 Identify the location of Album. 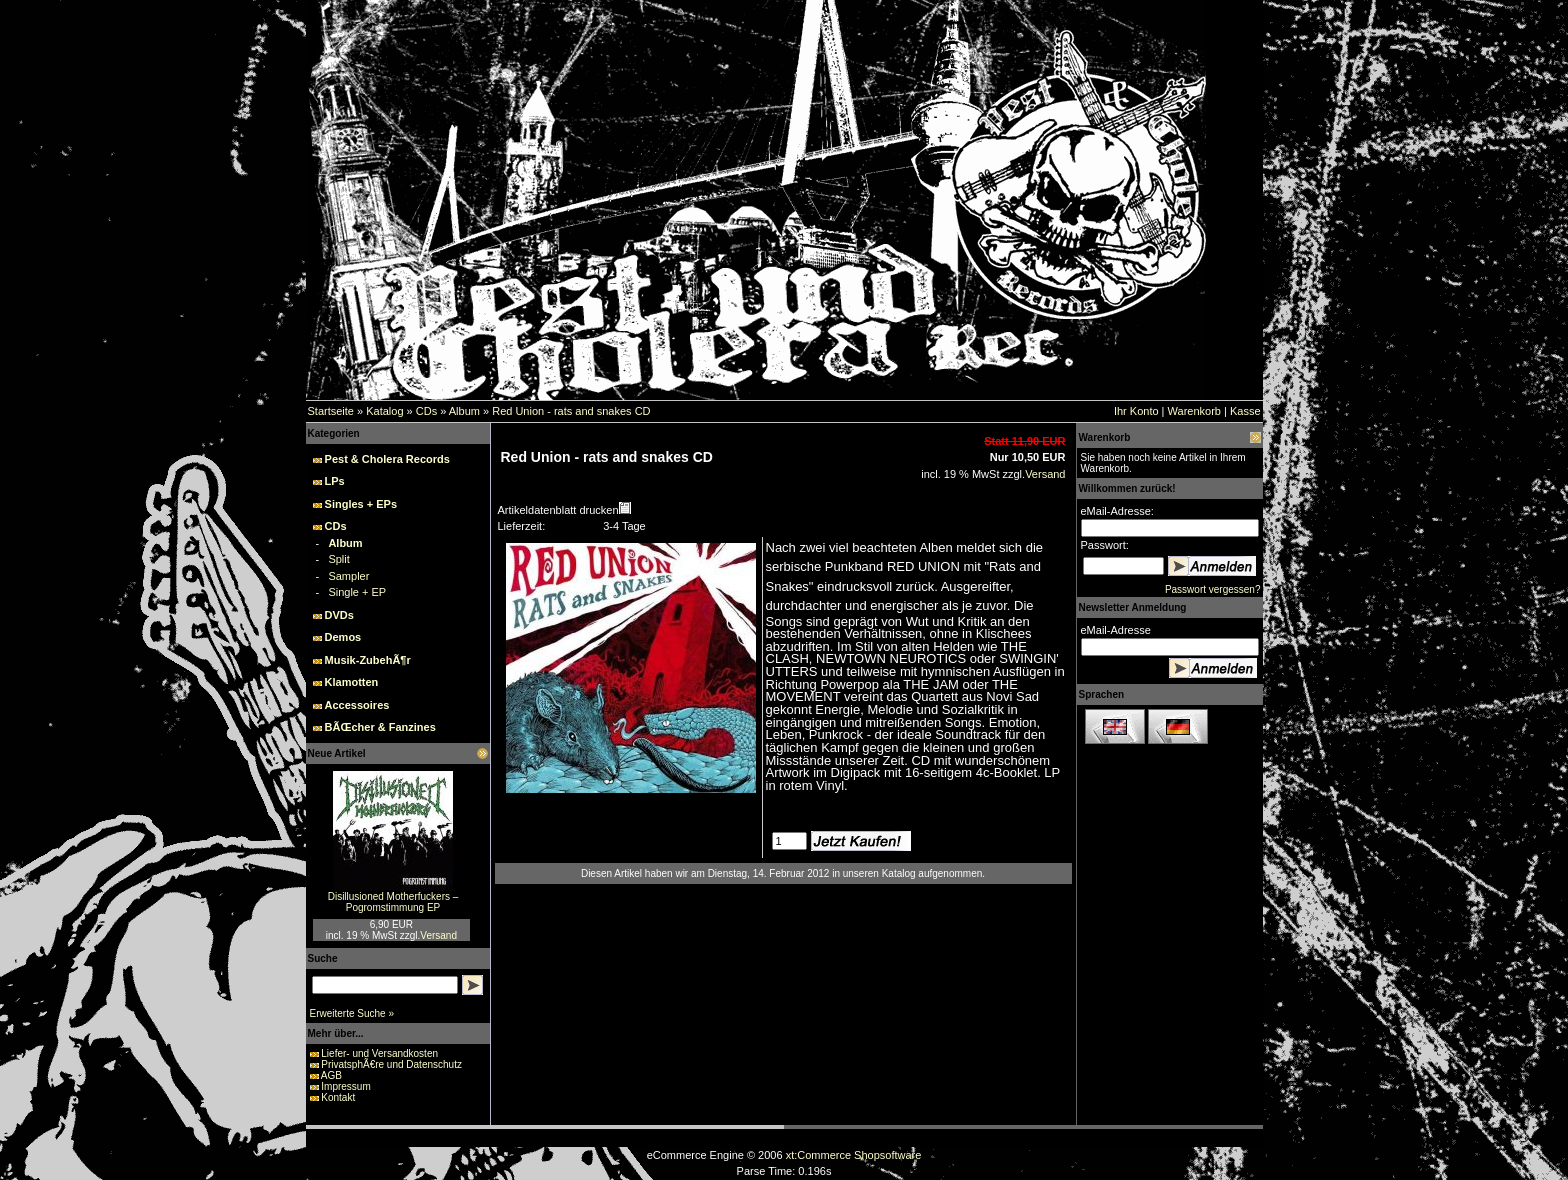
(464, 411).